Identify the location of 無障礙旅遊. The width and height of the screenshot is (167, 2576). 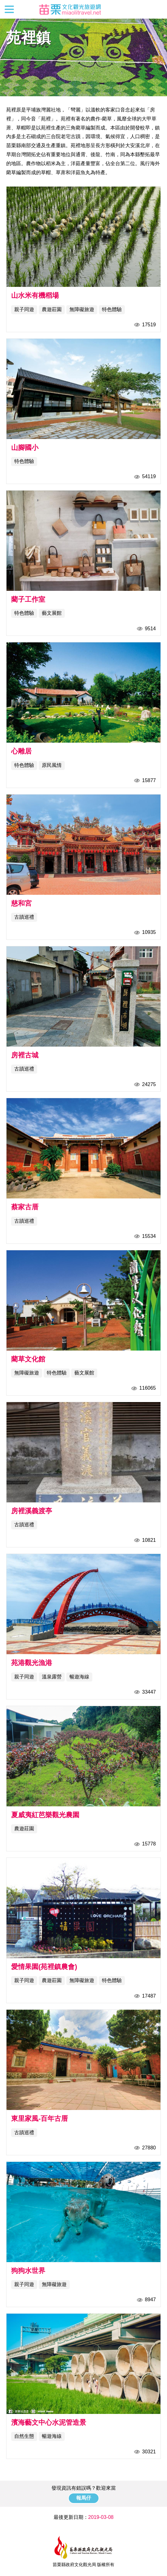
(81, 309).